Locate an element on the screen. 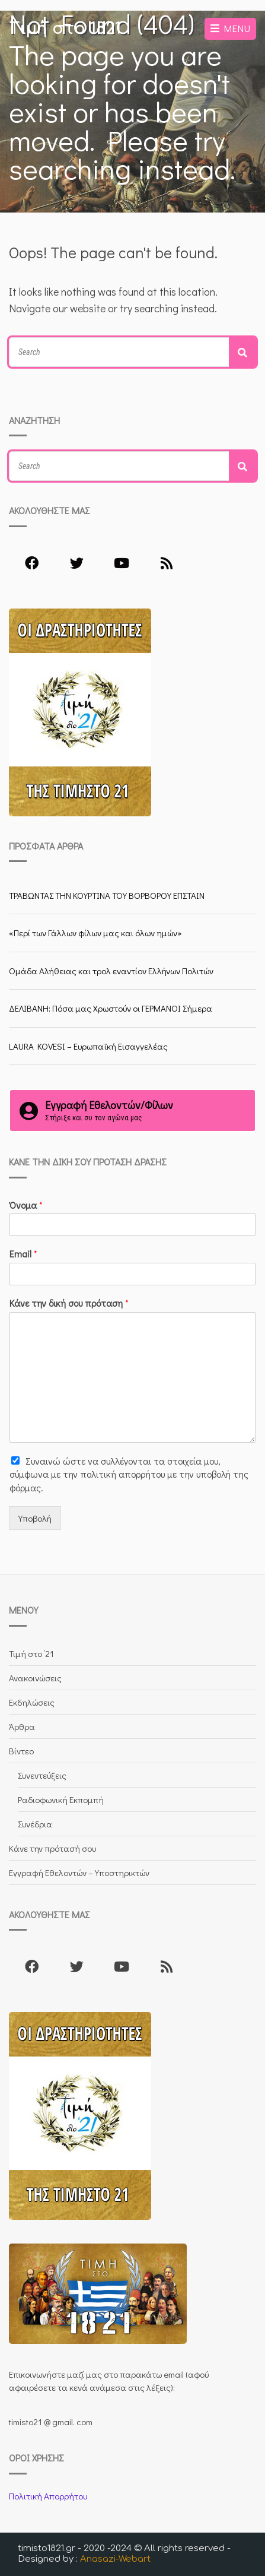 The height and width of the screenshot is (2576, 265). Κάνε την δική σου πρόταση is located at coordinates (69, 1303).